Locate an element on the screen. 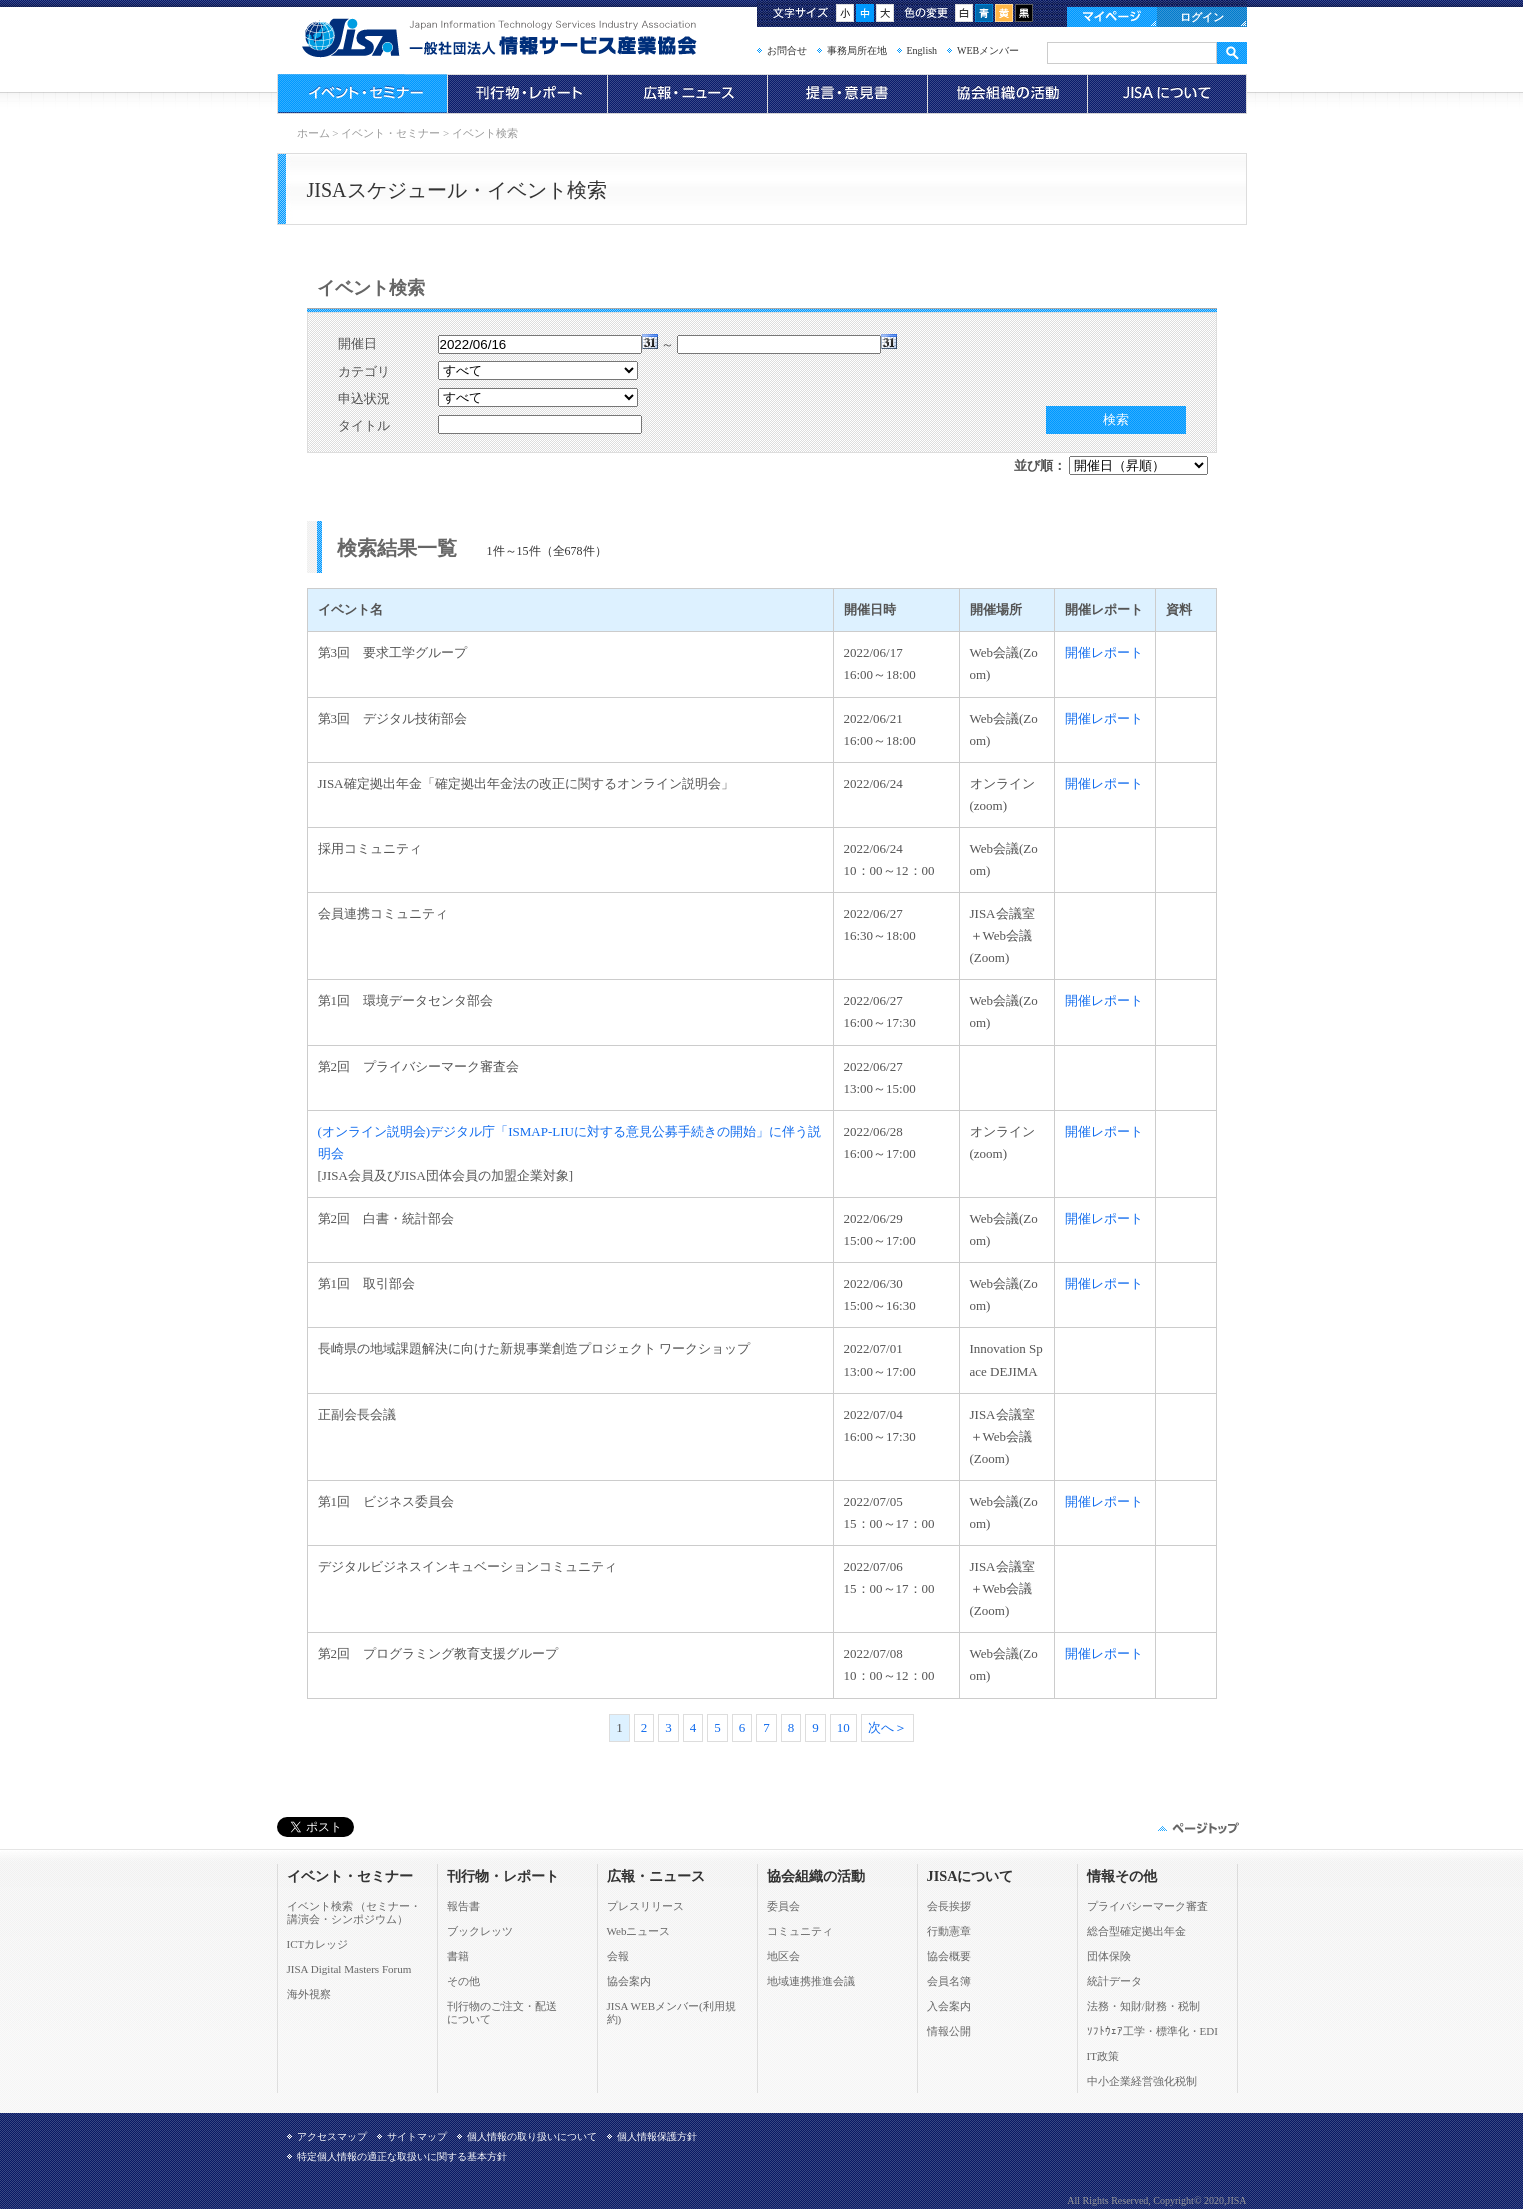 The height and width of the screenshot is (2209, 1523). 報告書 is located at coordinates (463, 1906).